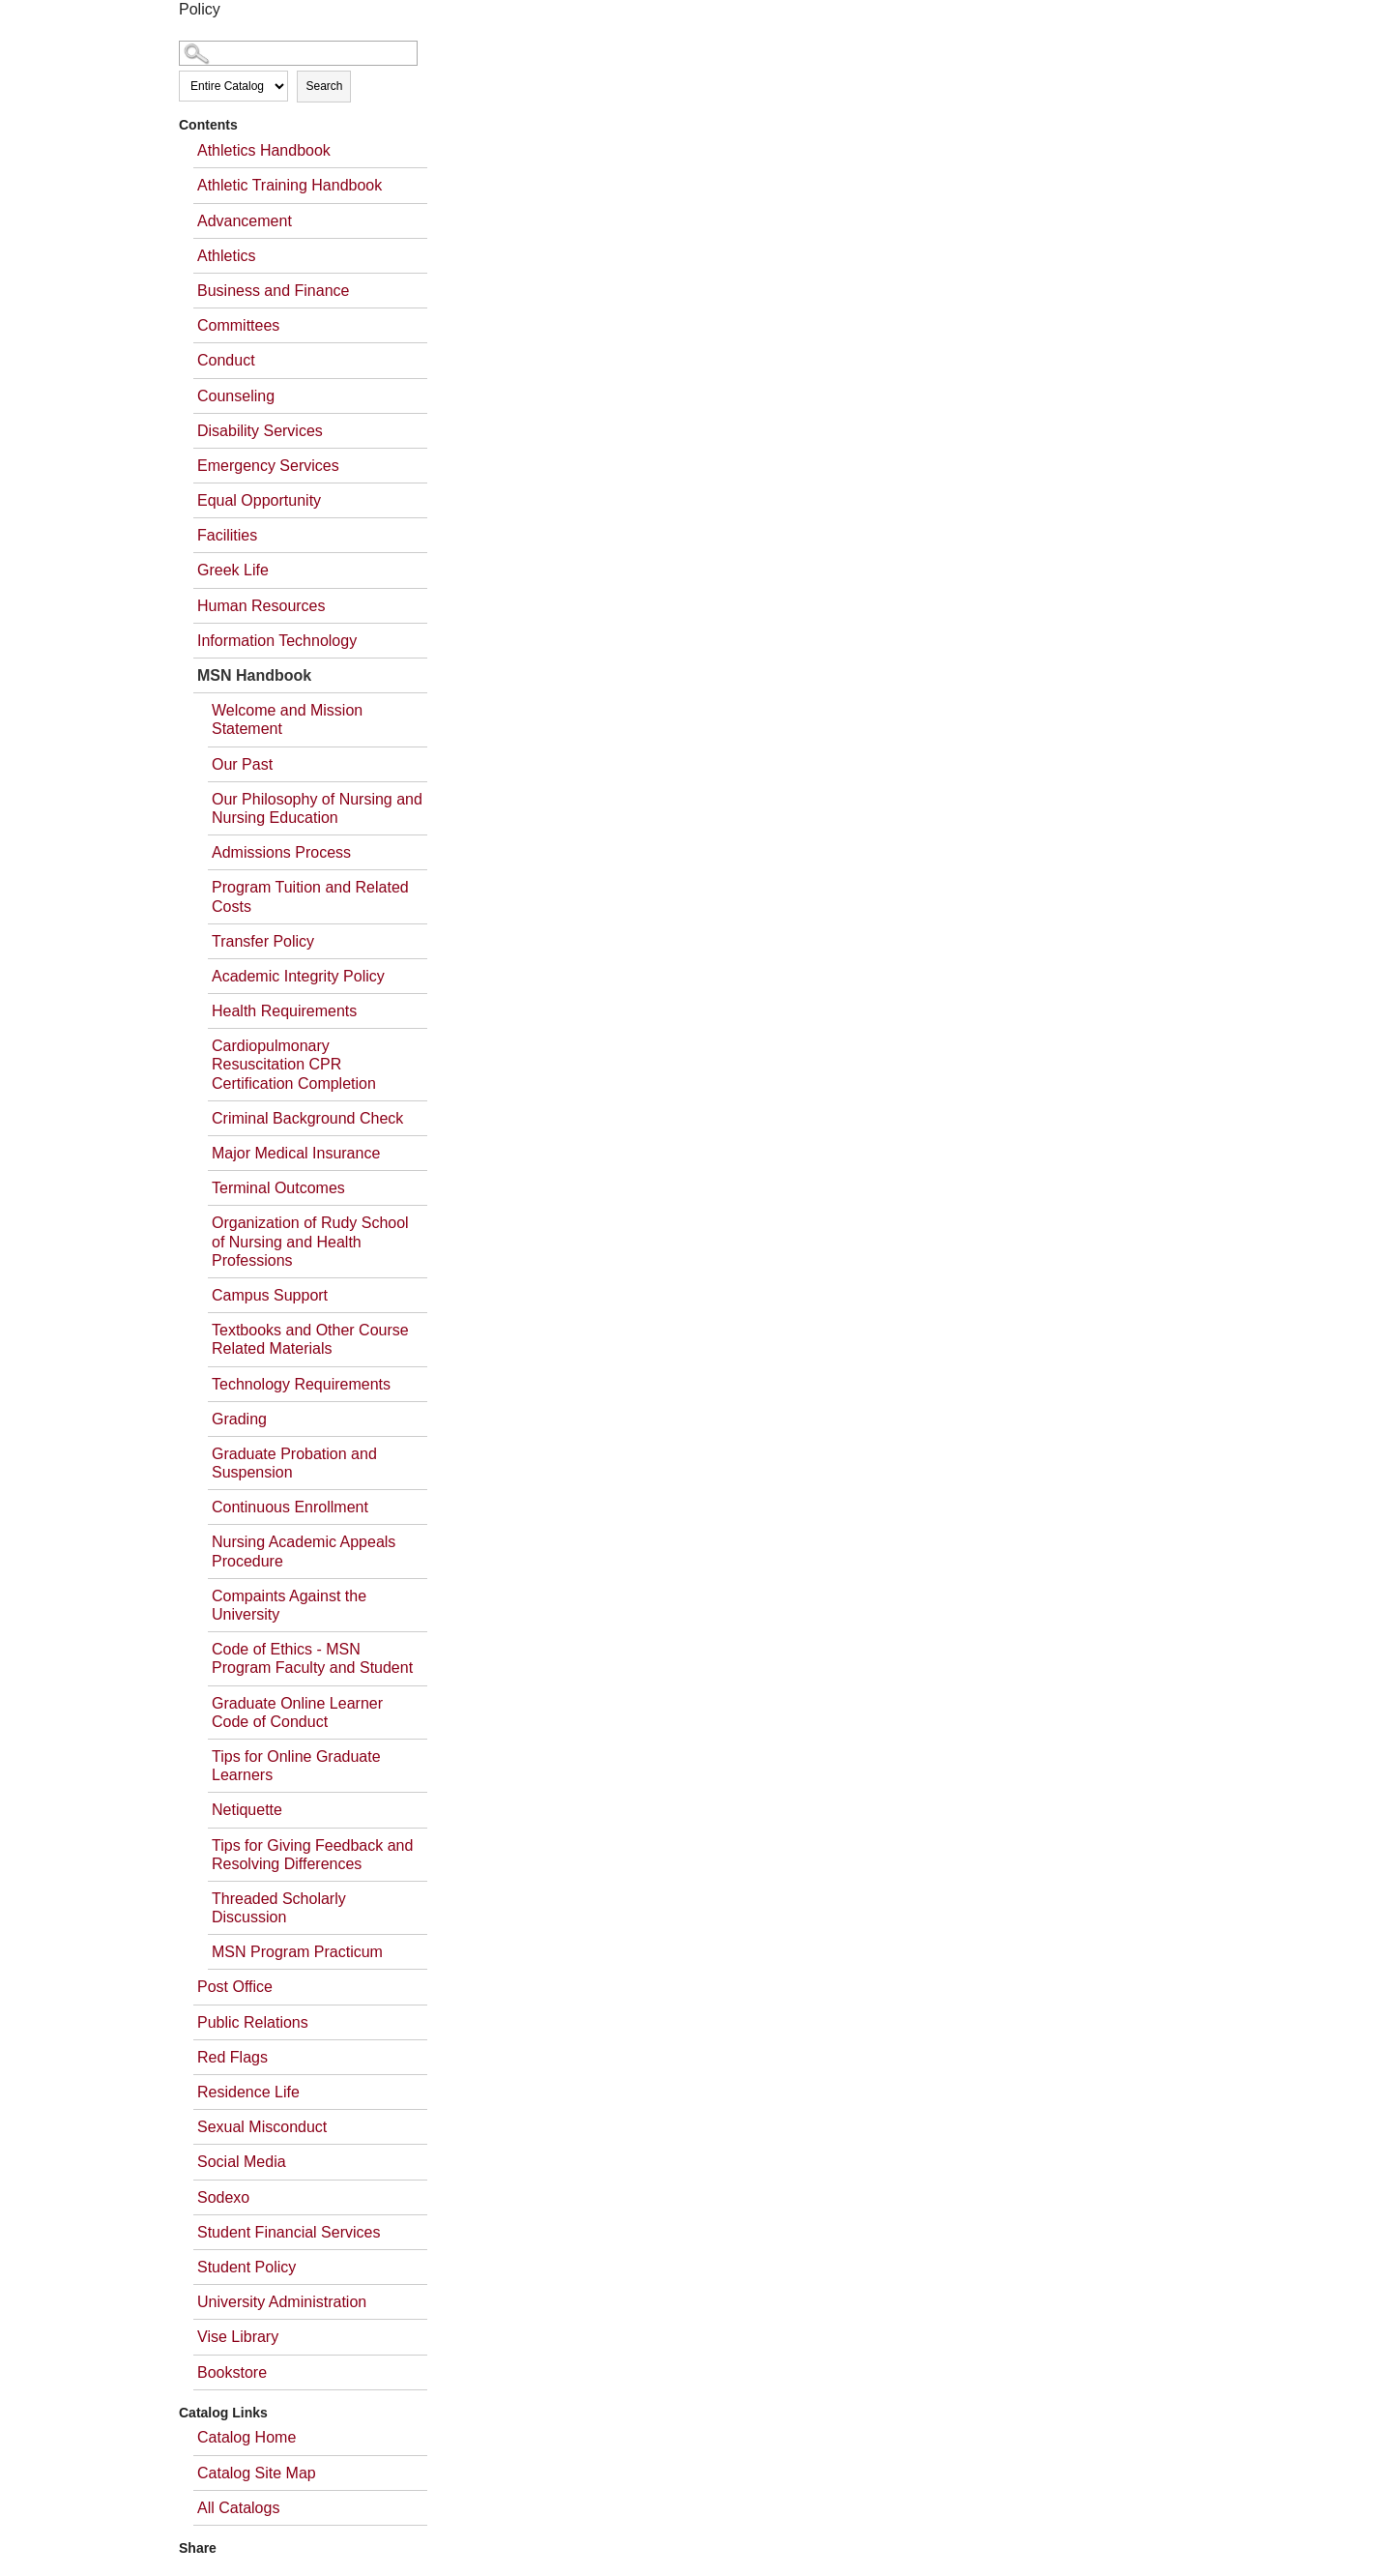 The image size is (1392, 2576). Describe the element at coordinates (246, 2437) in the screenshot. I see `Catalog Home` at that location.